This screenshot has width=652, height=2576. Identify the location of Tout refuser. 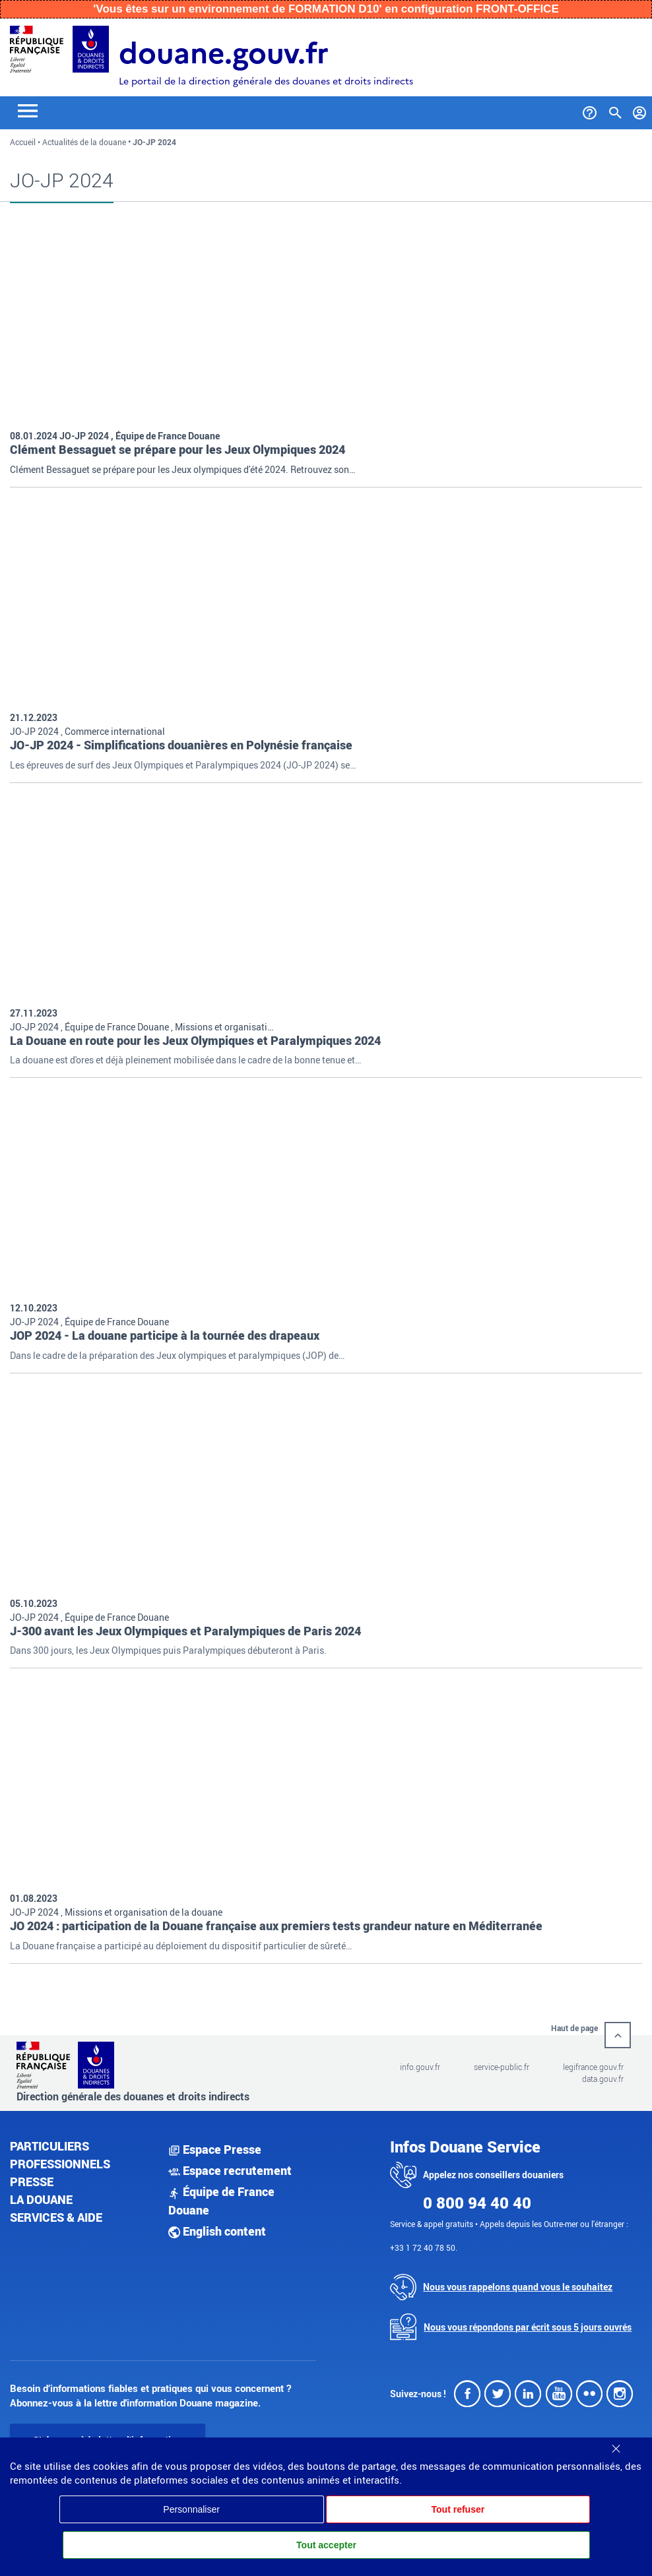
(458, 2509).